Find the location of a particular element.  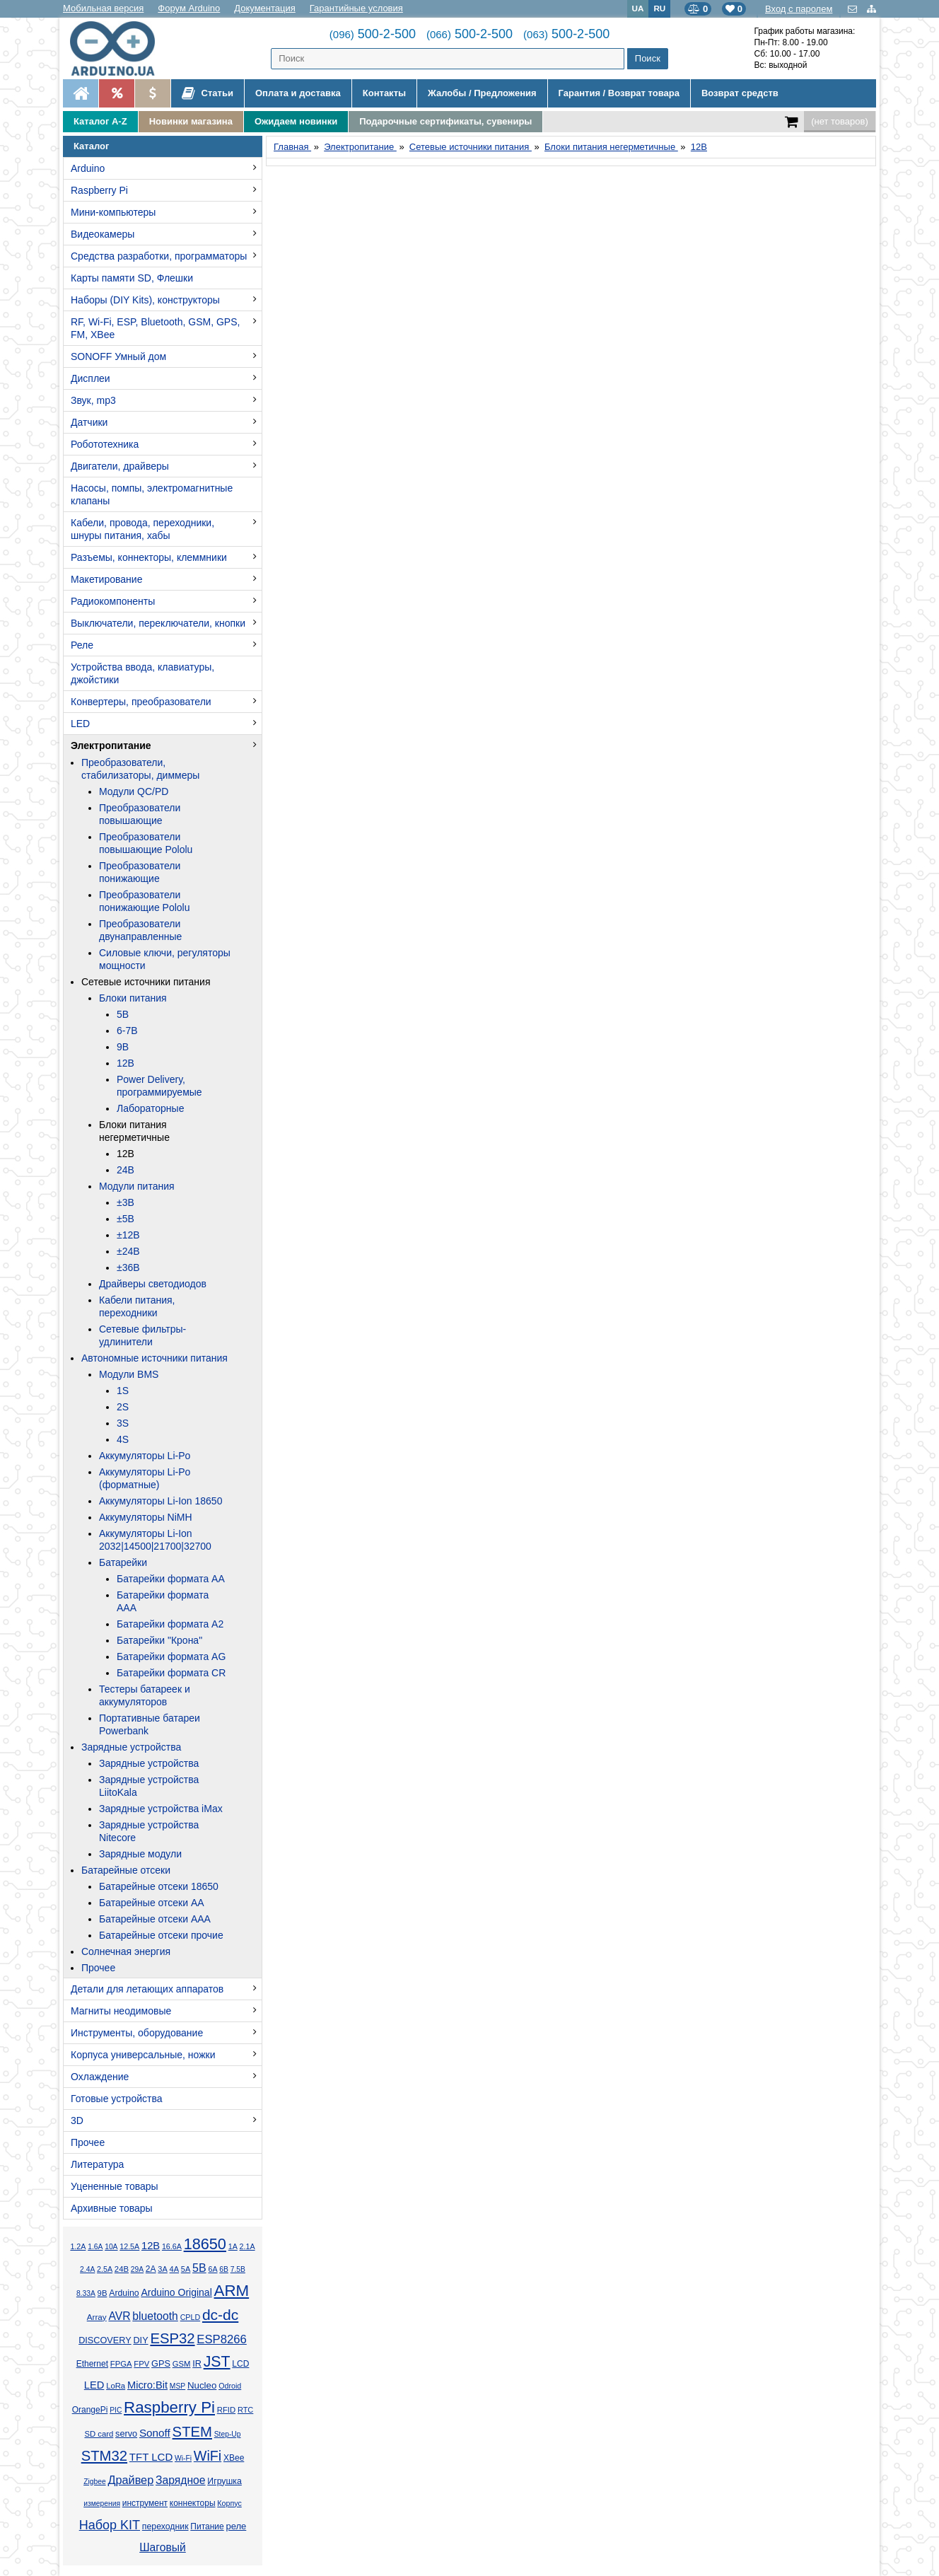

Устройства ввода, клавиатуры, джойстики is located at coordinates (142, 673).